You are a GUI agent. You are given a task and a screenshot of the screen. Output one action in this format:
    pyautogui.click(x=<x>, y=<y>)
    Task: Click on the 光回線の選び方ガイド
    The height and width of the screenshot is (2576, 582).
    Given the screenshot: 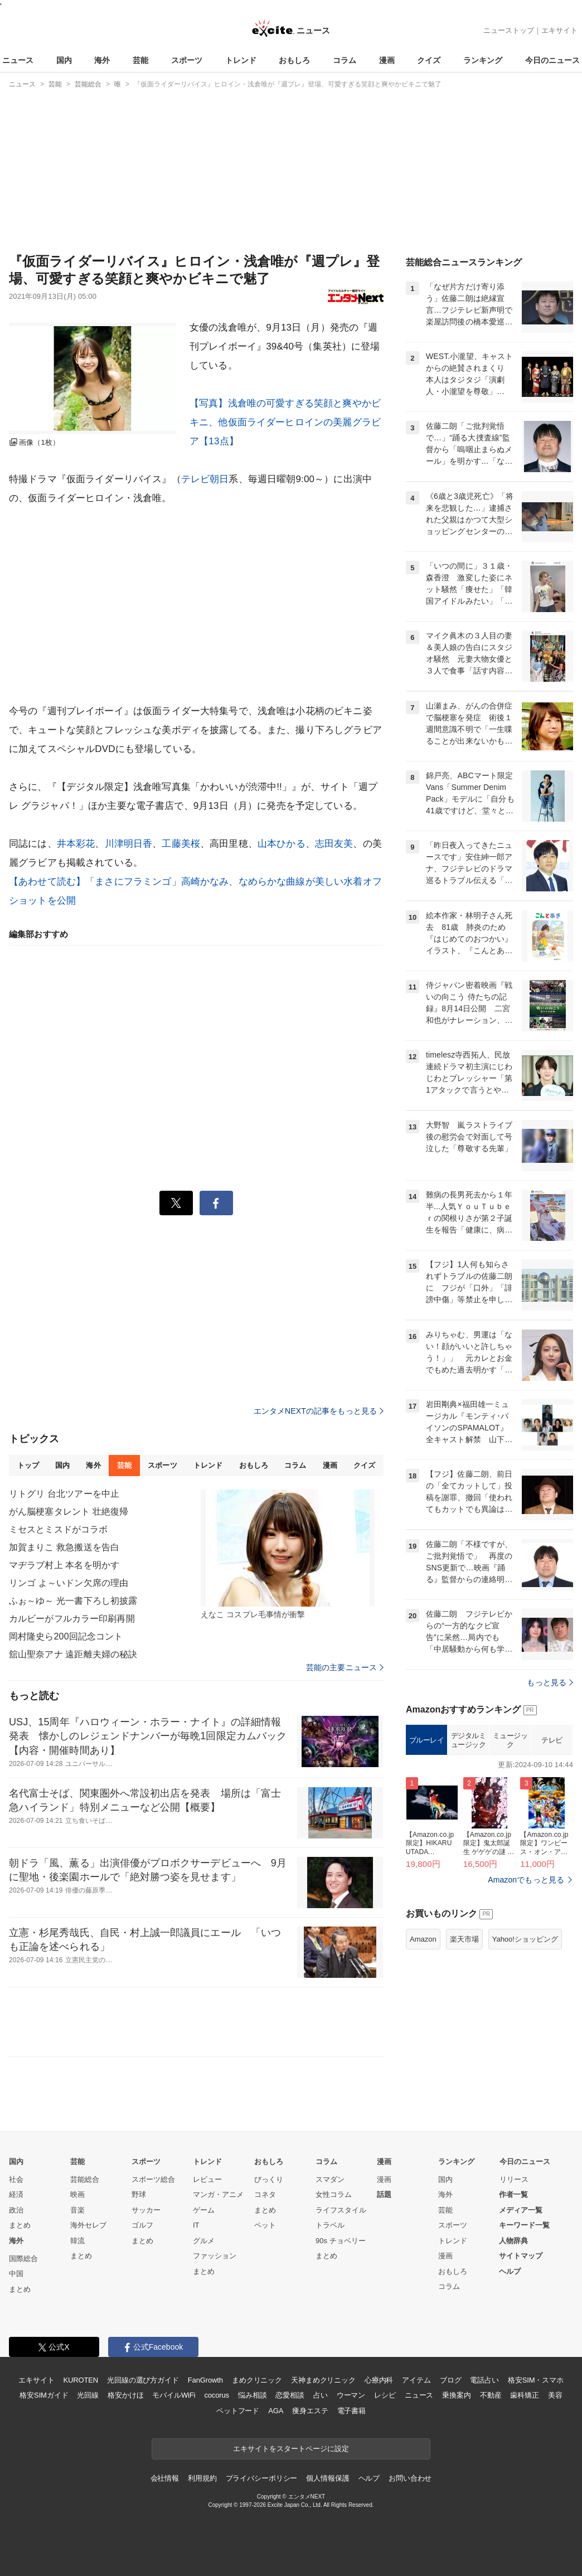 What is the action you would take?
    pyautogui.click(x=143, y=2380)
    